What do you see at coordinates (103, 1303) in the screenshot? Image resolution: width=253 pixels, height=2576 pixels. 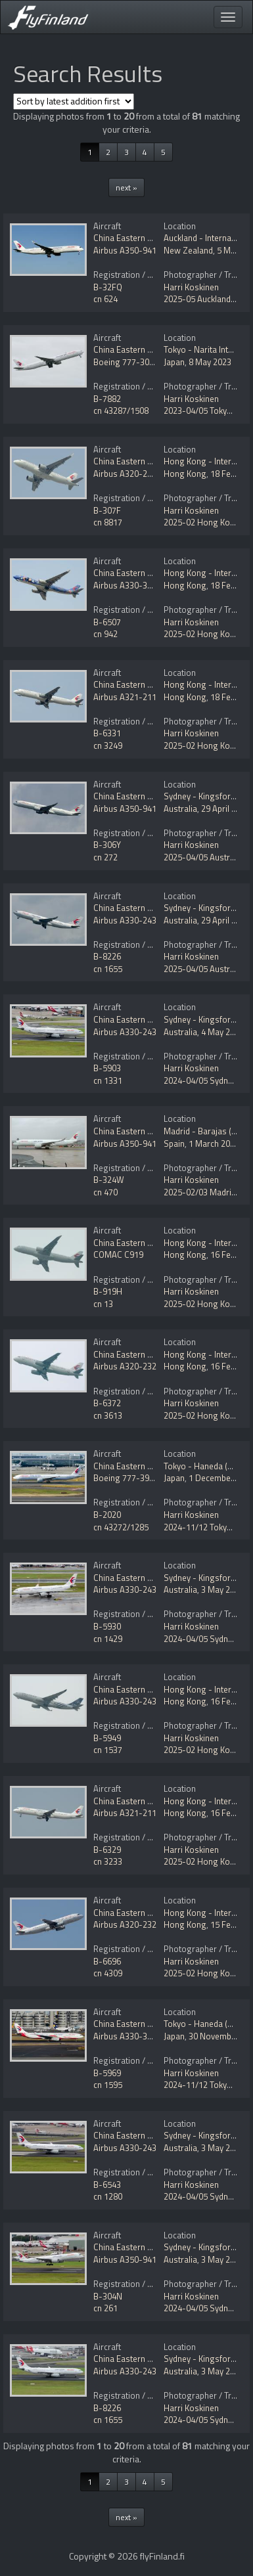 I see `cn 13` at bounding box center [103, 1303].